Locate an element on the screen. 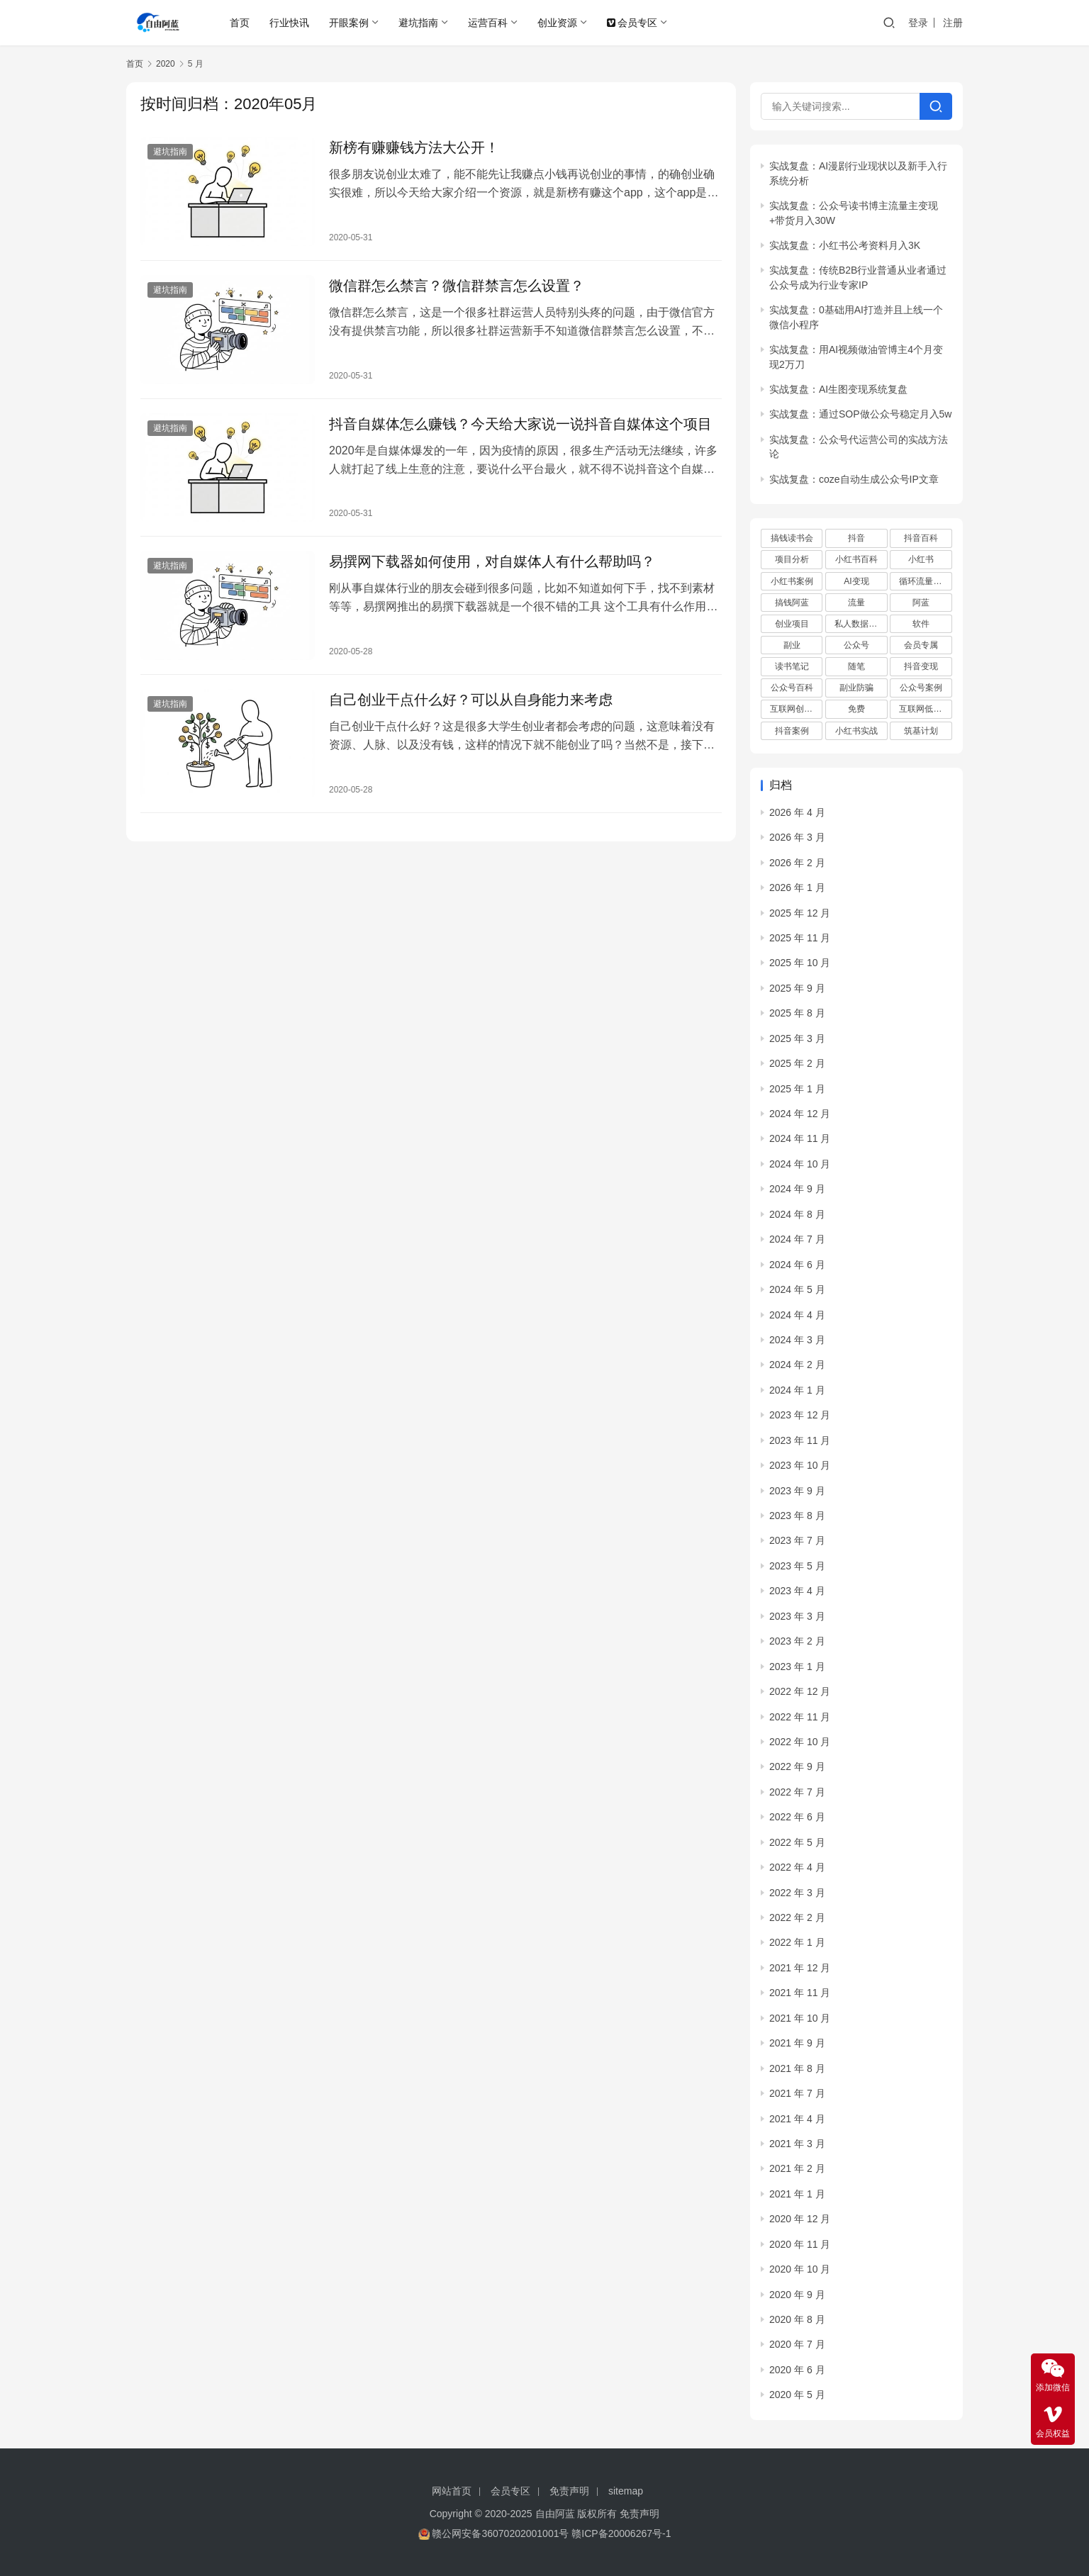 The height and width of the screenshot is (2576, 1089). 2024 年 10 月 is located at coordinates (799, 1164).